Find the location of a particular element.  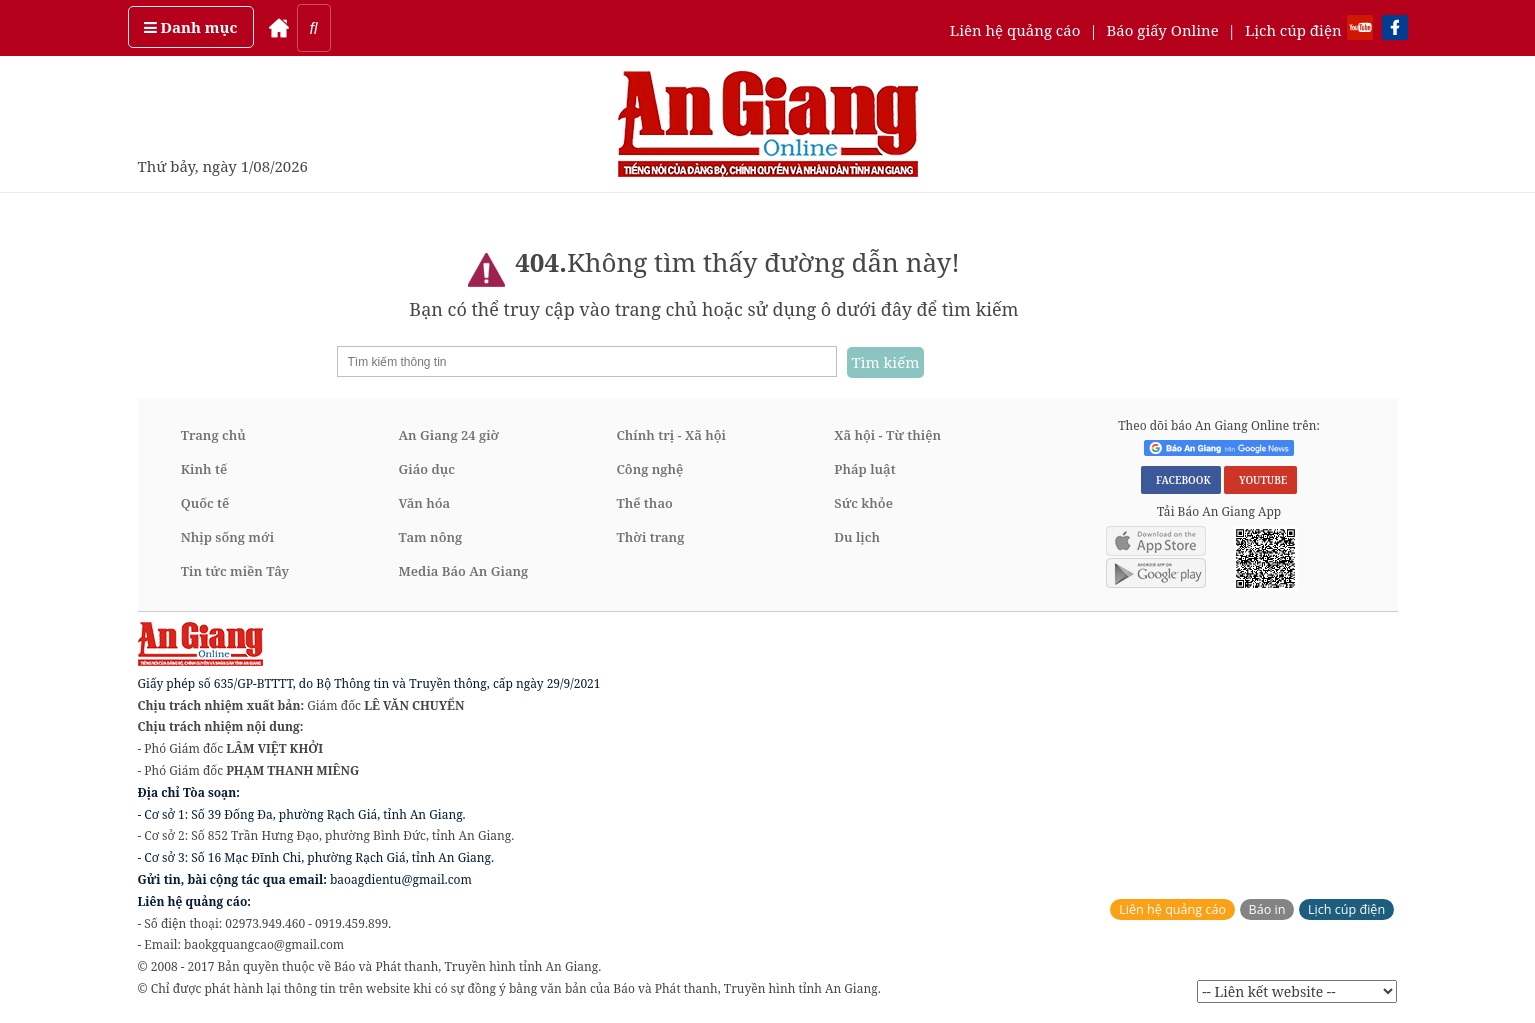

Thời trang is located at coordinates (650, 537).